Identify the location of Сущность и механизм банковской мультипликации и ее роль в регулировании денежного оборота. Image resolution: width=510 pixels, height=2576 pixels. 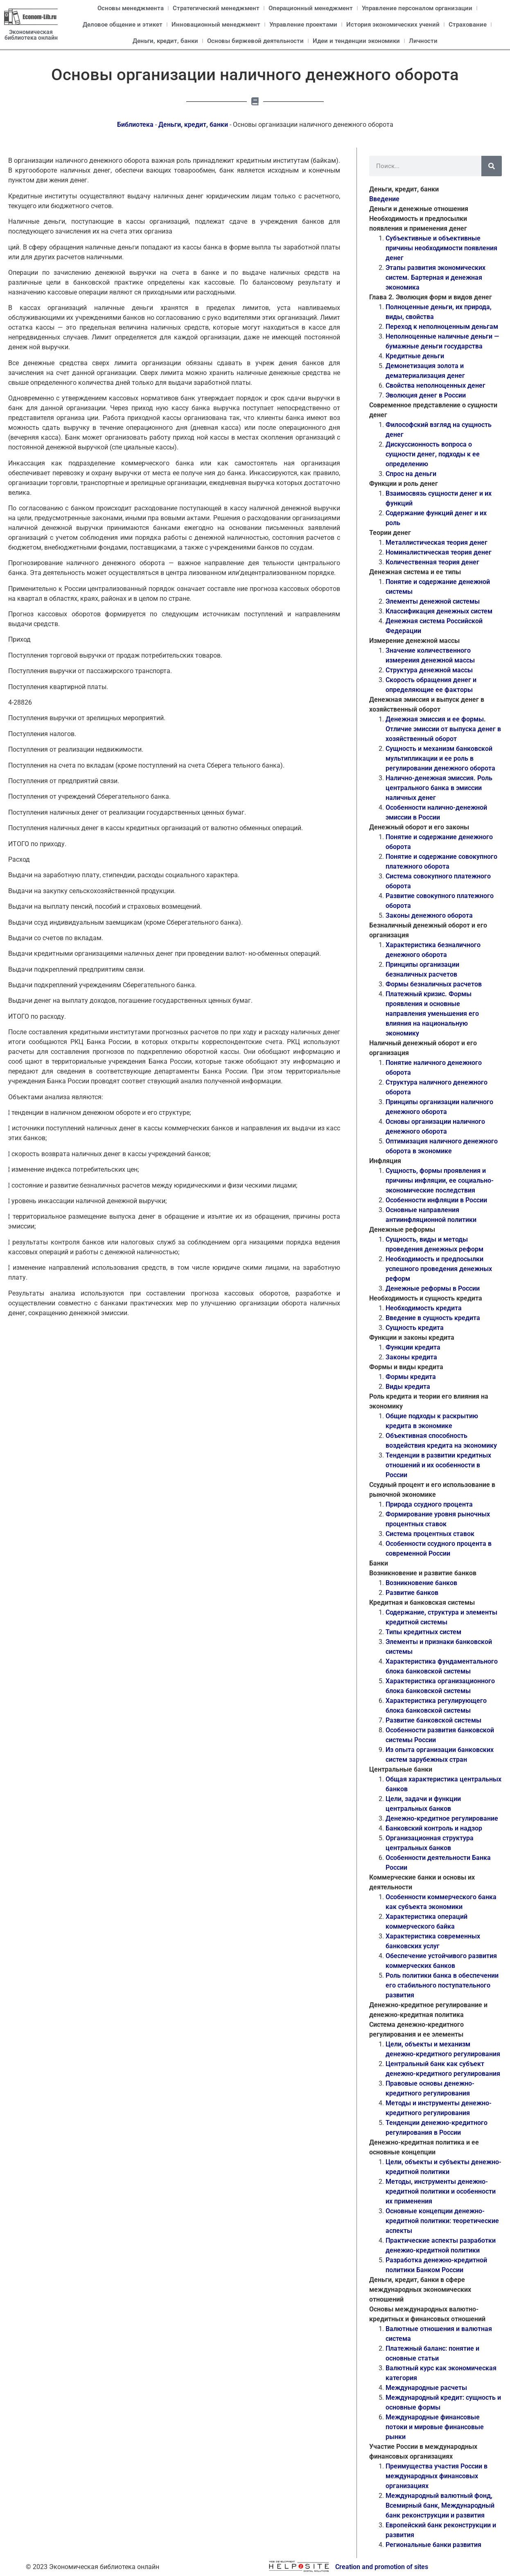
(440, 758).